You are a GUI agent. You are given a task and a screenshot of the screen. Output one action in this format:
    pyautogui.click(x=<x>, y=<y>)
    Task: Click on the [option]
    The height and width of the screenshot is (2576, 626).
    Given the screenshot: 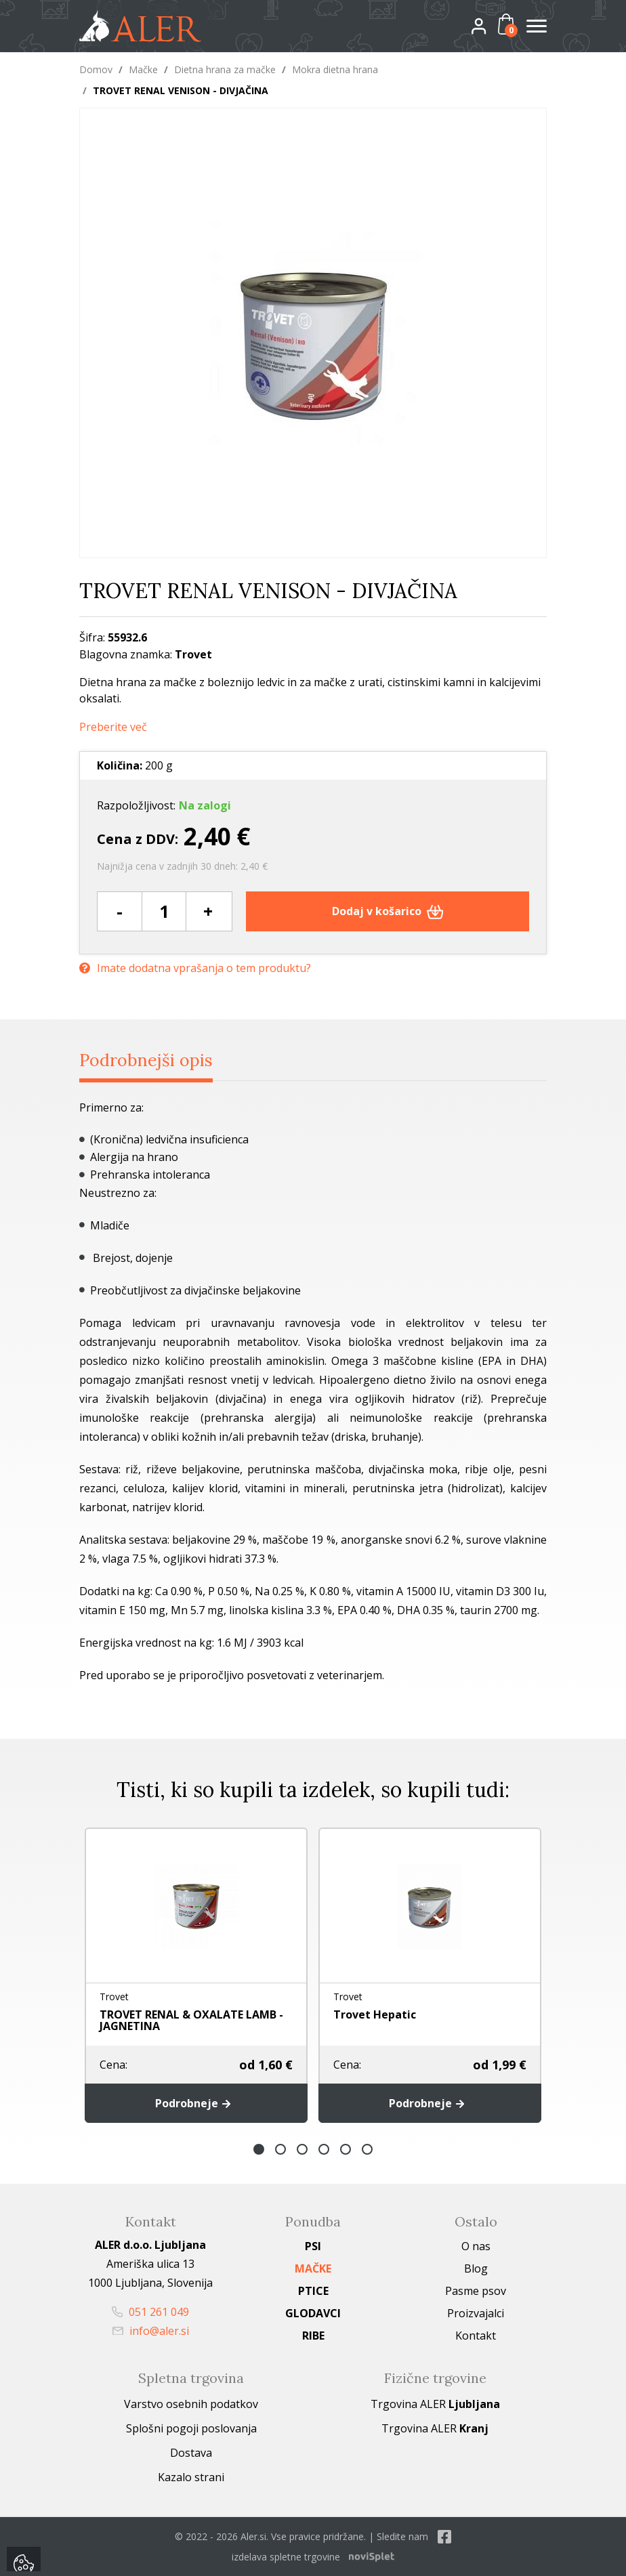 What is the action you would take?
    pyautogui.click(x=196, y=1975)
    